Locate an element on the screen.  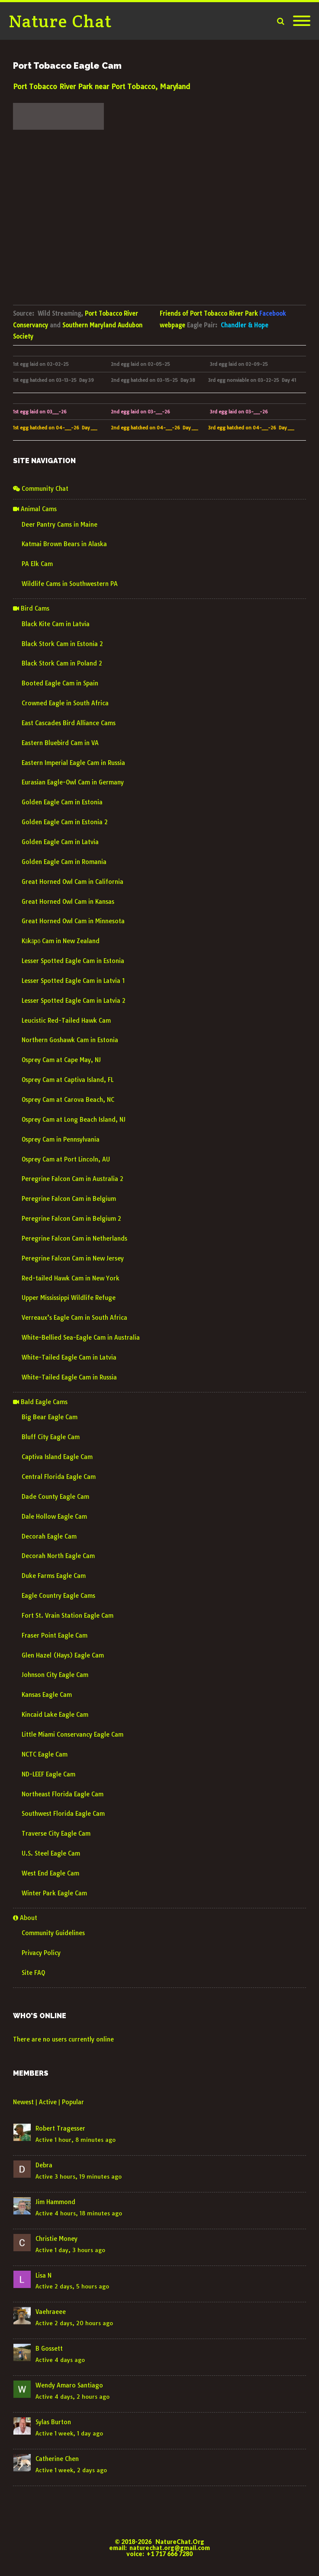
Verreaux’s Eagle Cam in South Africa is located at coordinates (74, 1318).